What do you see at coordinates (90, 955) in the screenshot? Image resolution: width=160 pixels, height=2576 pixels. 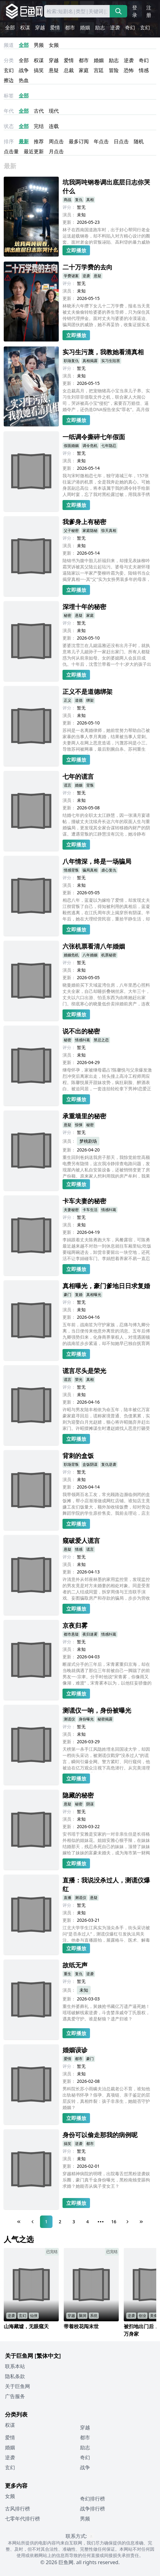 I see `八年婚姻` at bounding box center [90, 955].